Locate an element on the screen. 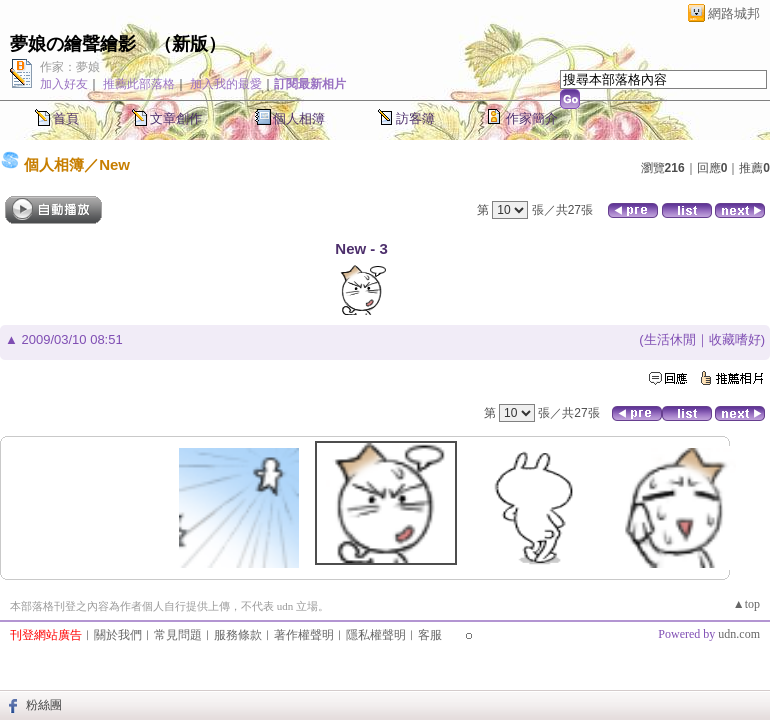 The height and width of the screenshot is (720, 770). 關於我們 is located at coordinates (118, 635).